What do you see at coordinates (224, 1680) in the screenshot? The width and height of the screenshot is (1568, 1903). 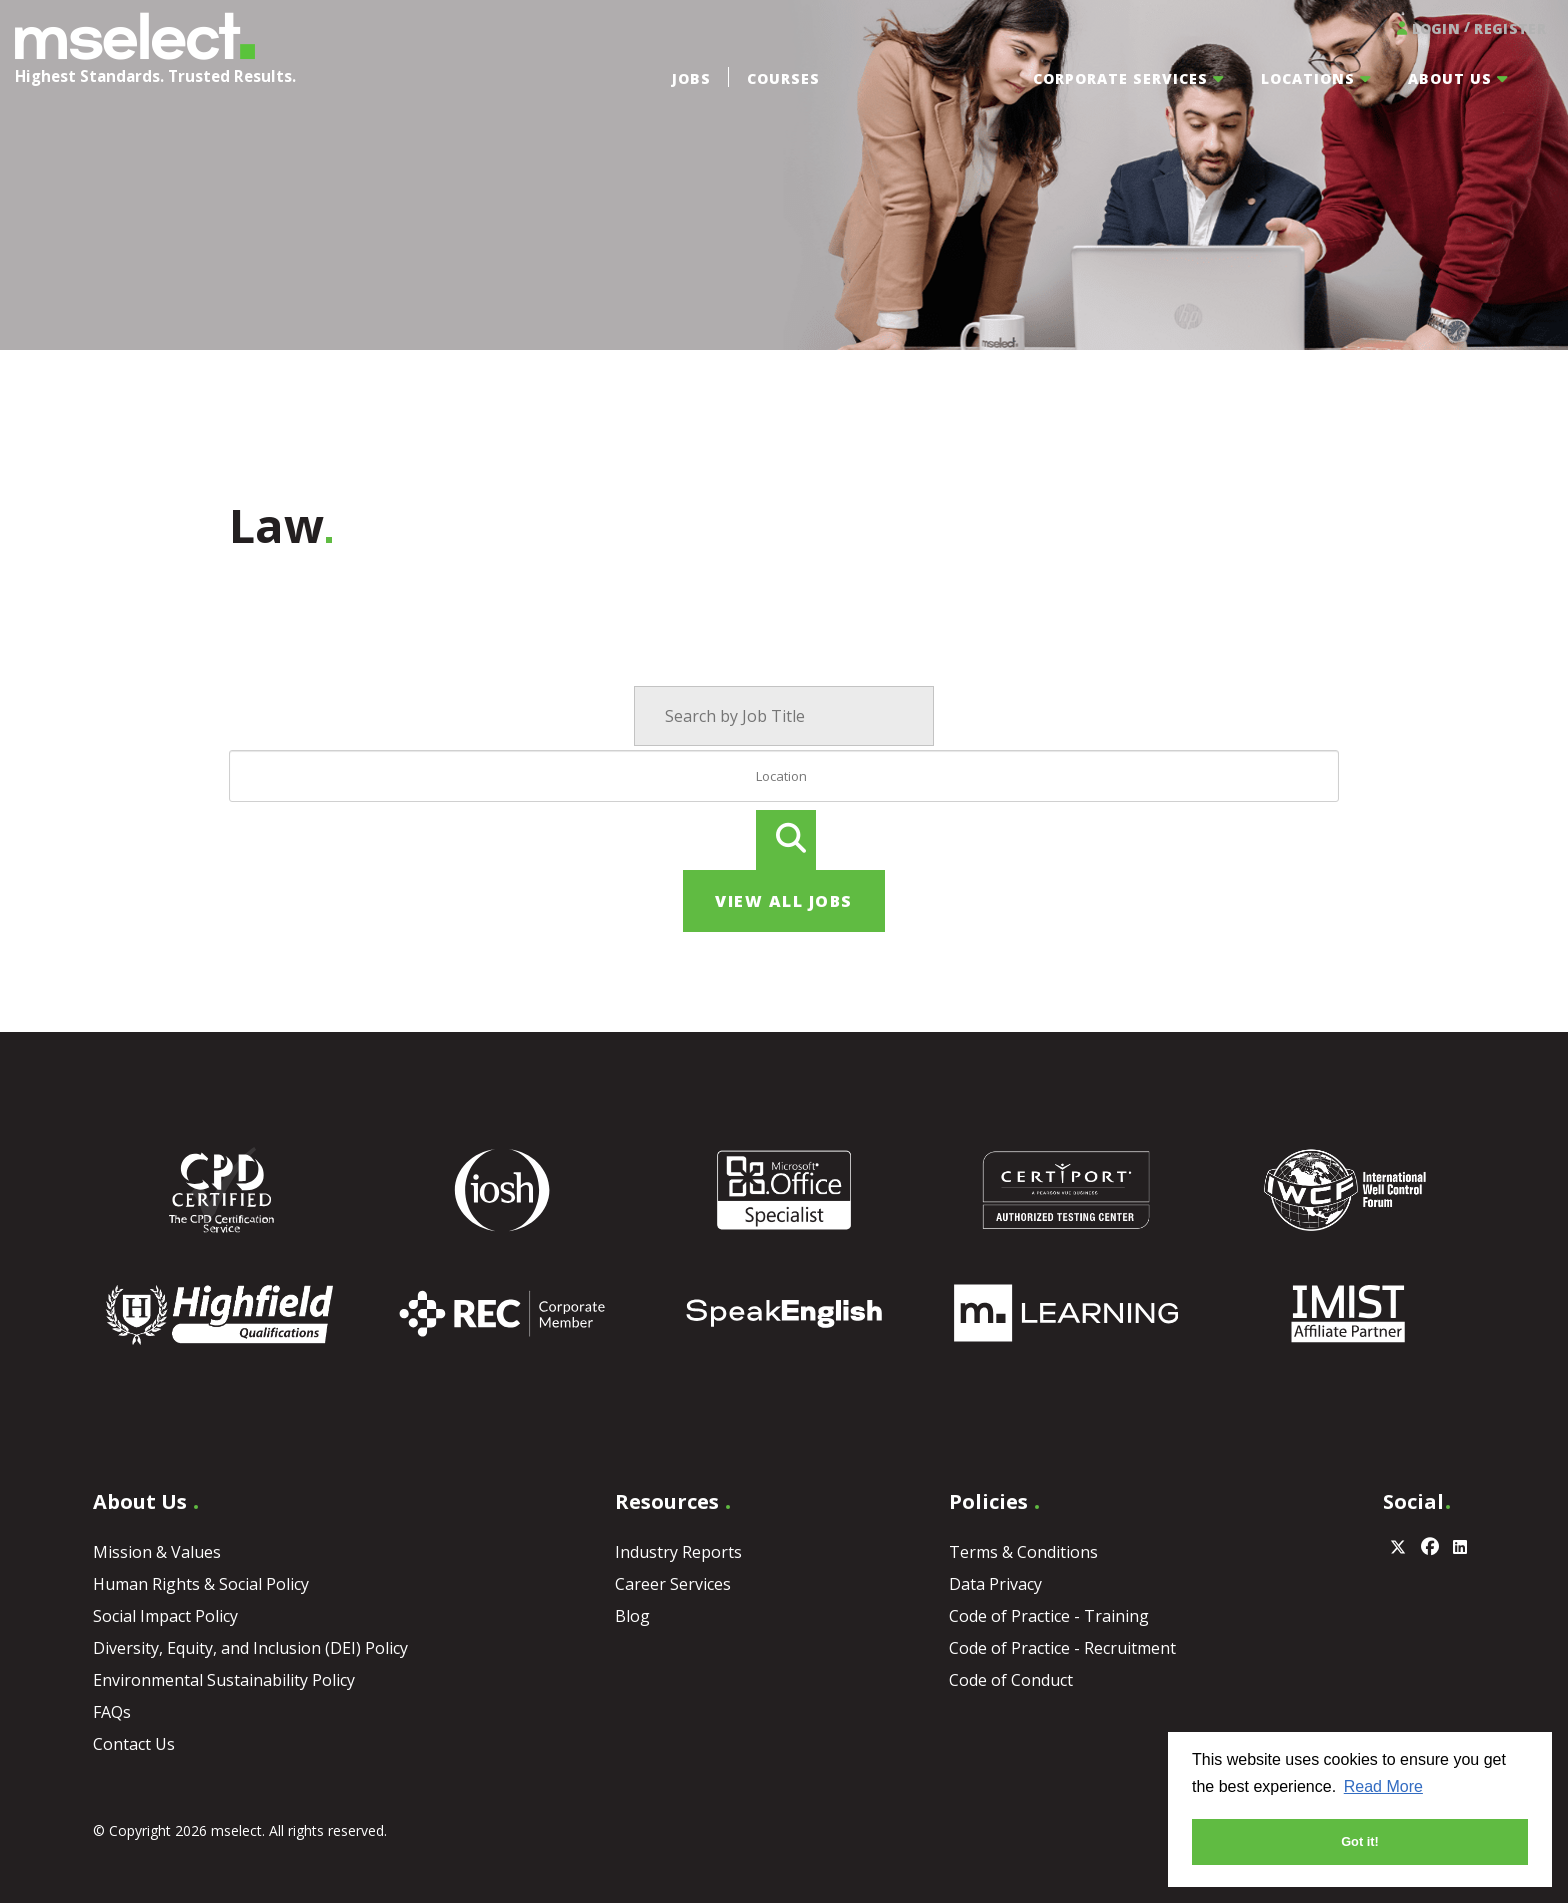 I see `Environmental Sustainability Policy` at bounding box center [224, 1680].